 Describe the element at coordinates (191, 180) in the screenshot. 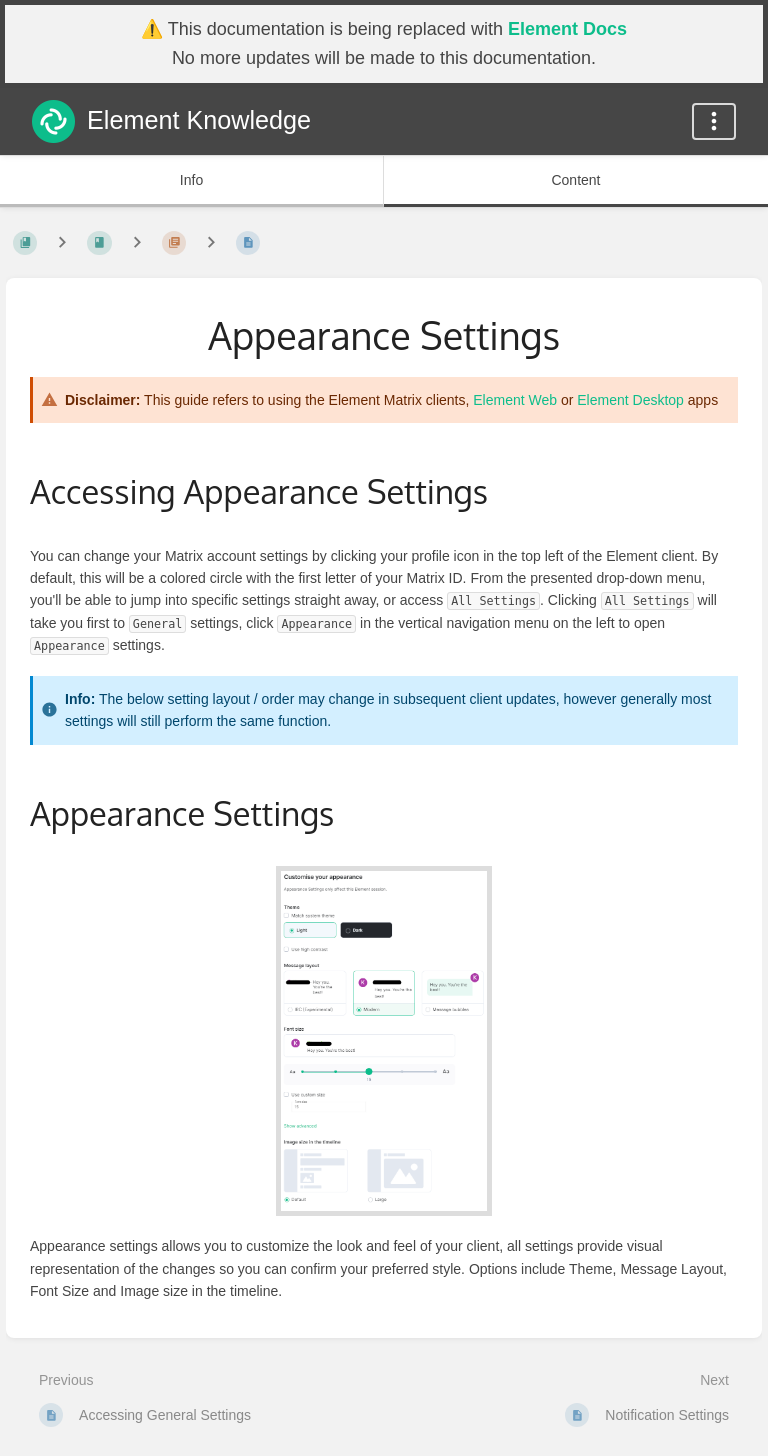

I see `Info [Tab: Show Secondary Information]` at that location.